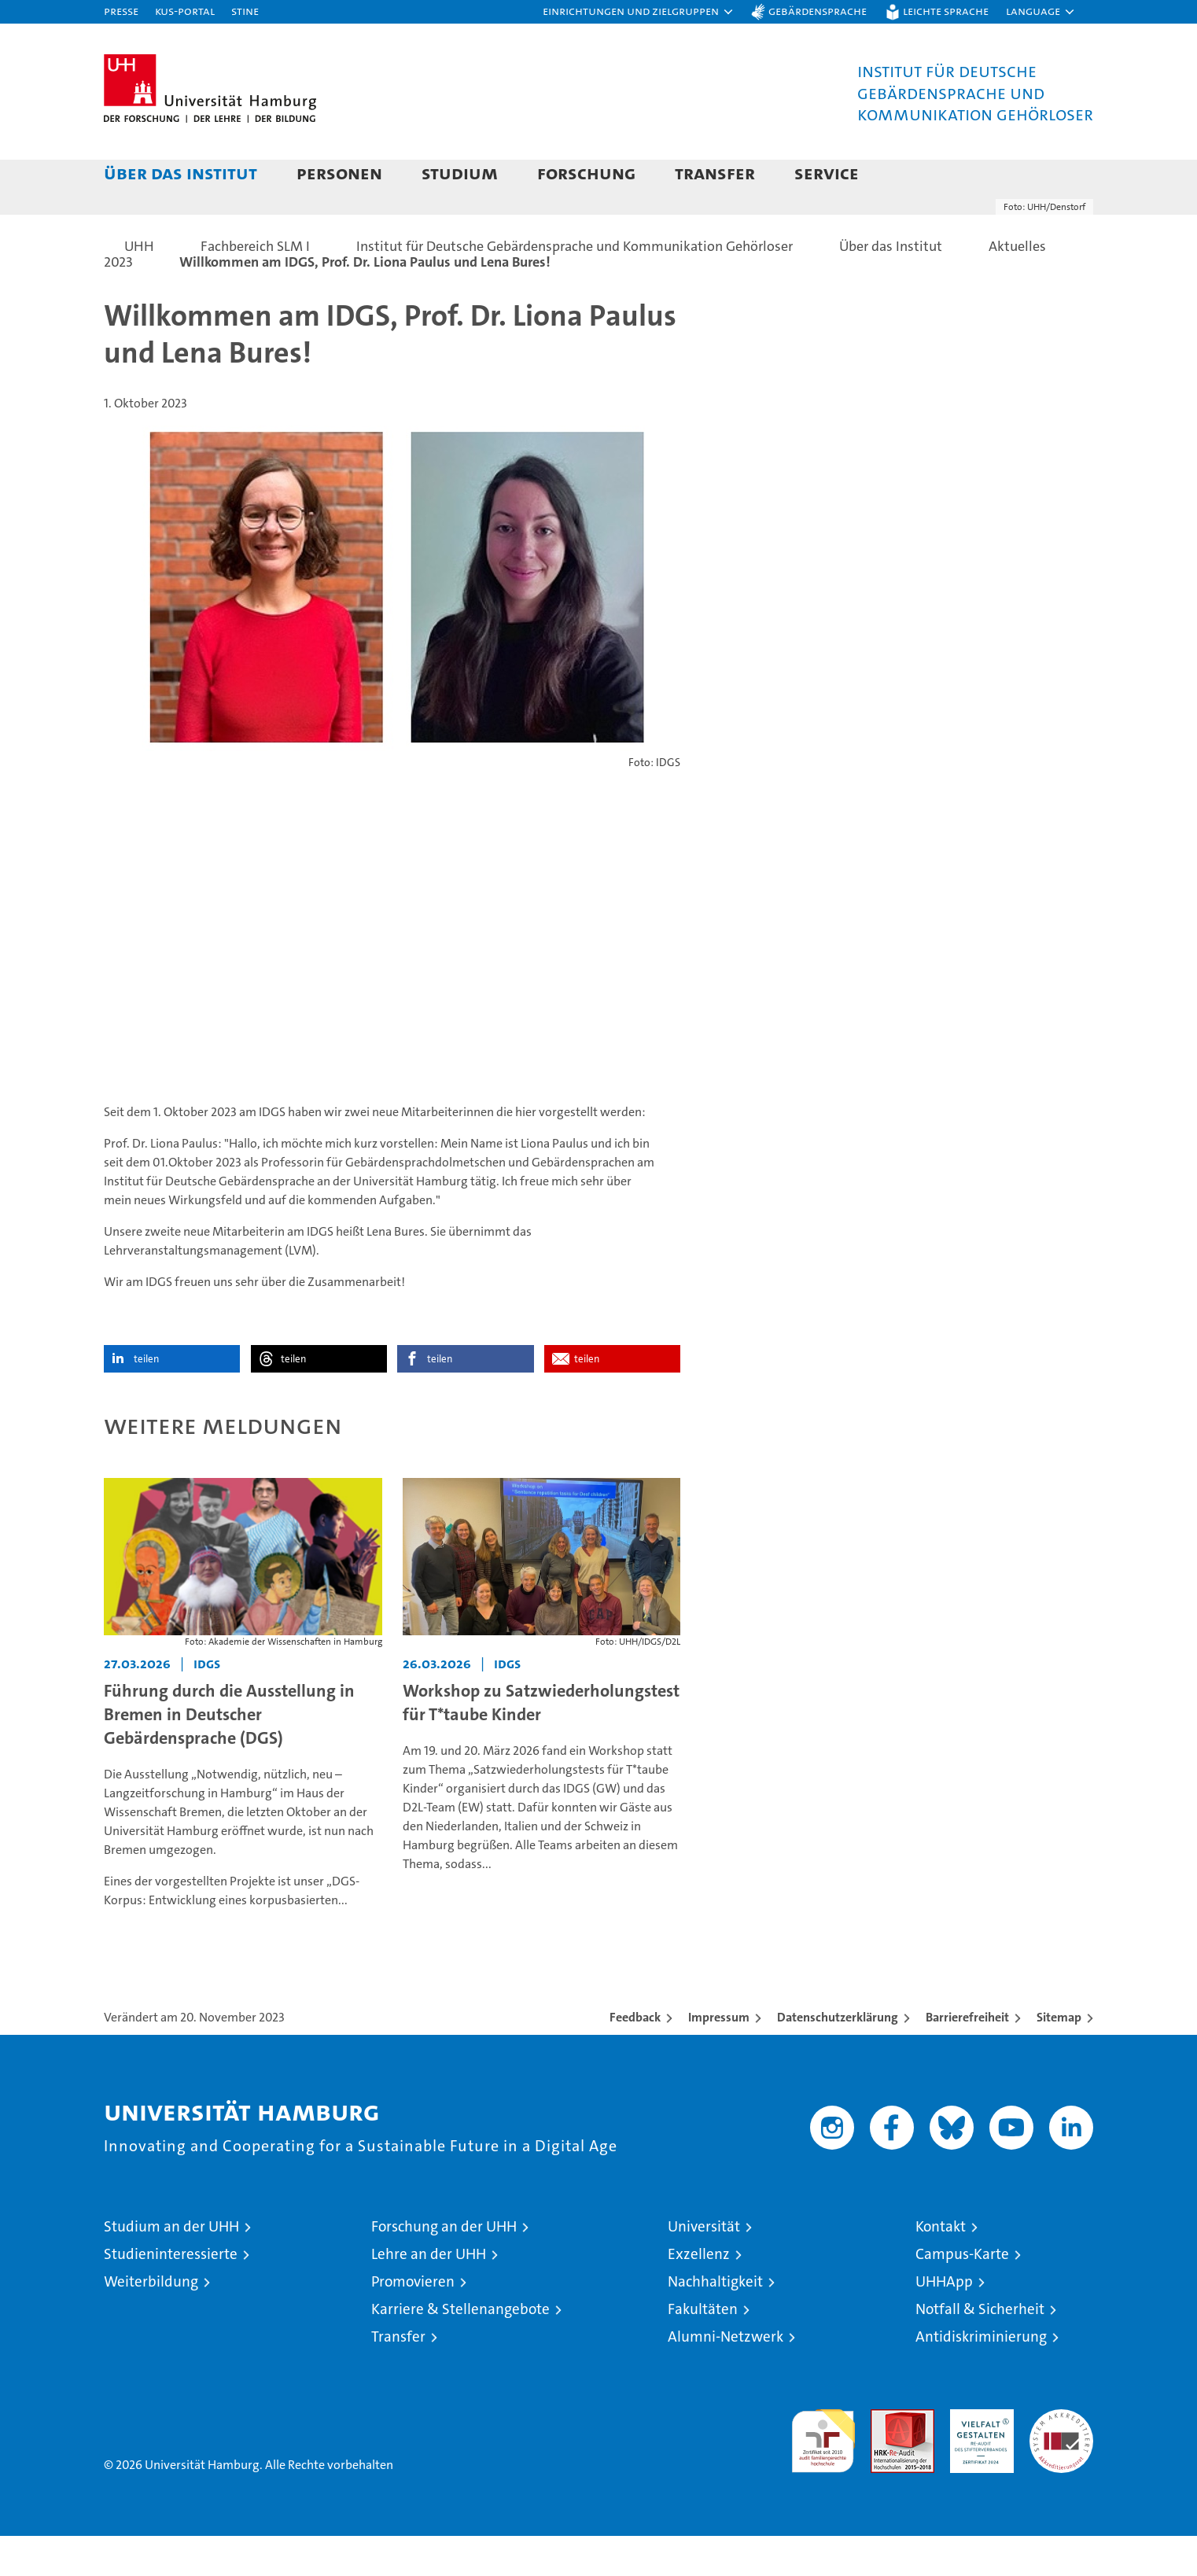 The height and width of the screenshot is (2576, 1197). What do you see at coordinates (704, 2266) in the screenshot?
I see `Universität` at bounding box center [704, 2266].